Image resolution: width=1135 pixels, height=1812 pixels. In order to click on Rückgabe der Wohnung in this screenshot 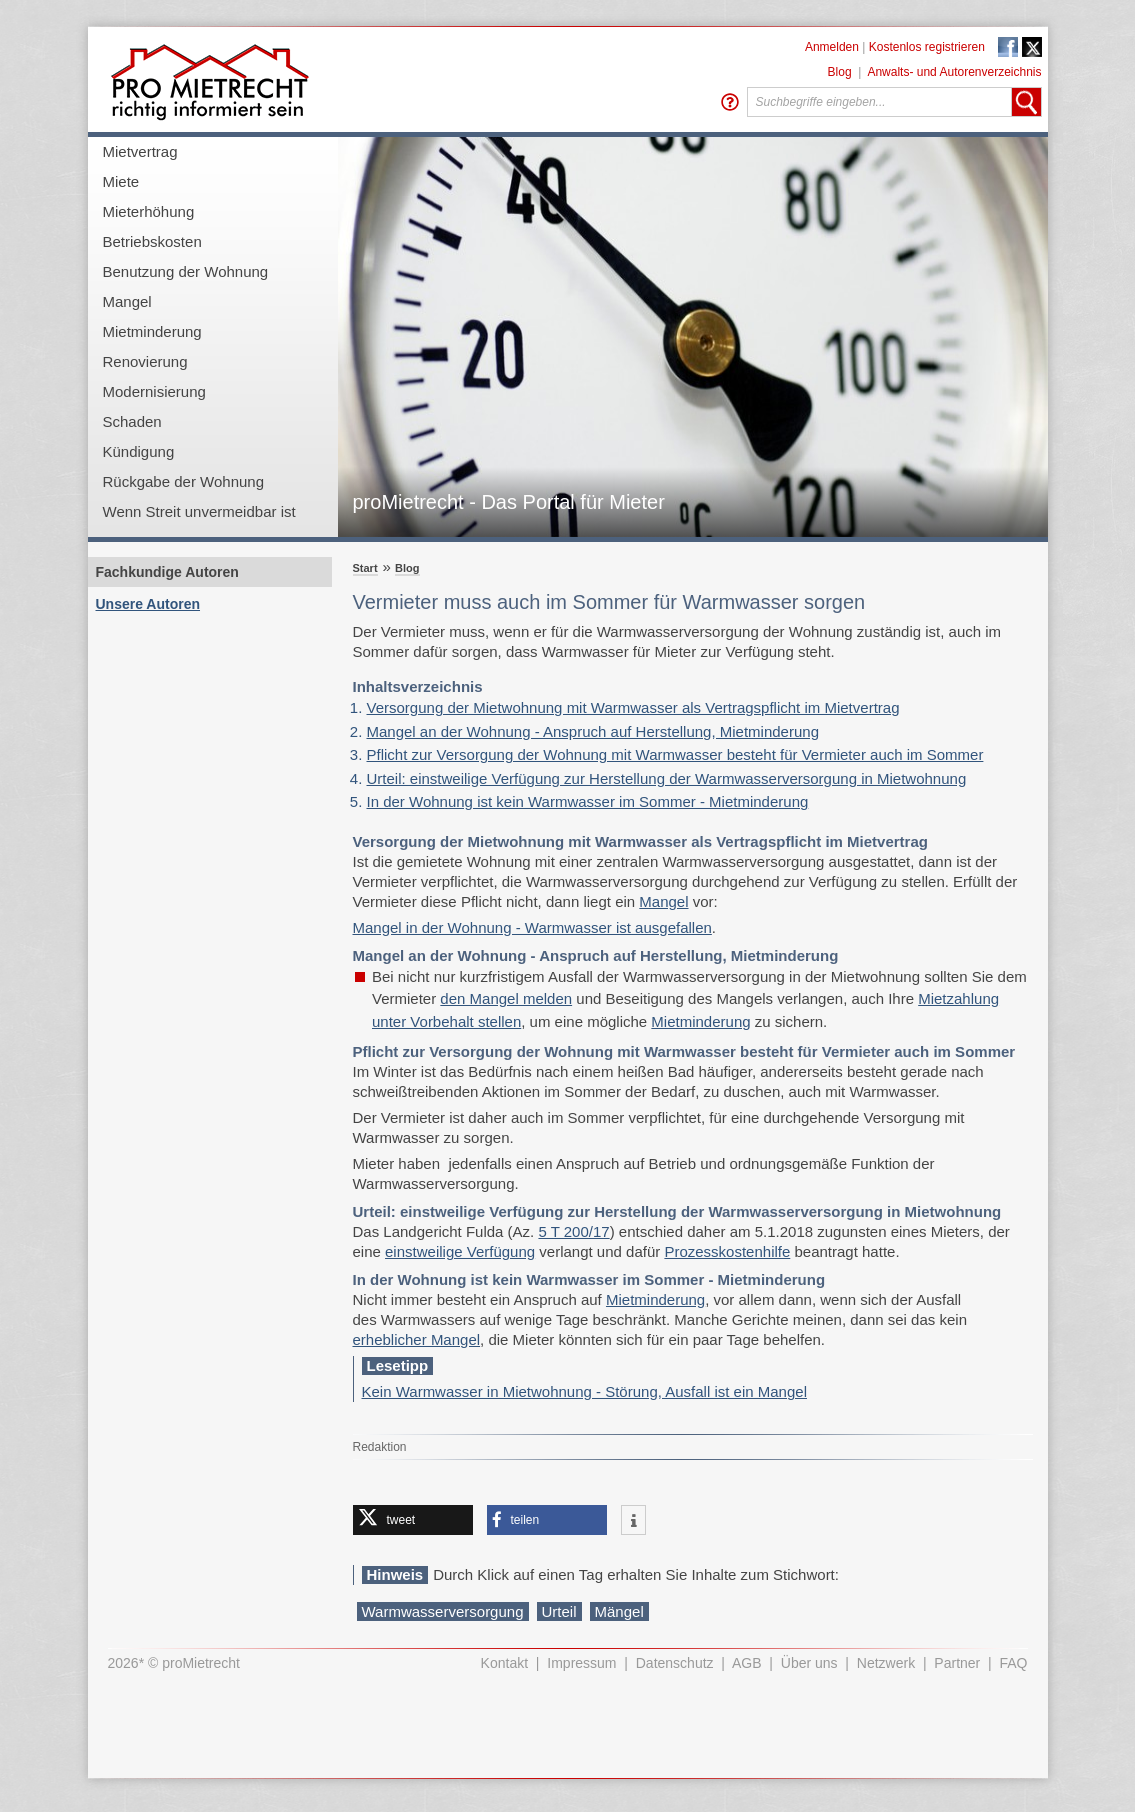, I will do `click(184, 481)`.